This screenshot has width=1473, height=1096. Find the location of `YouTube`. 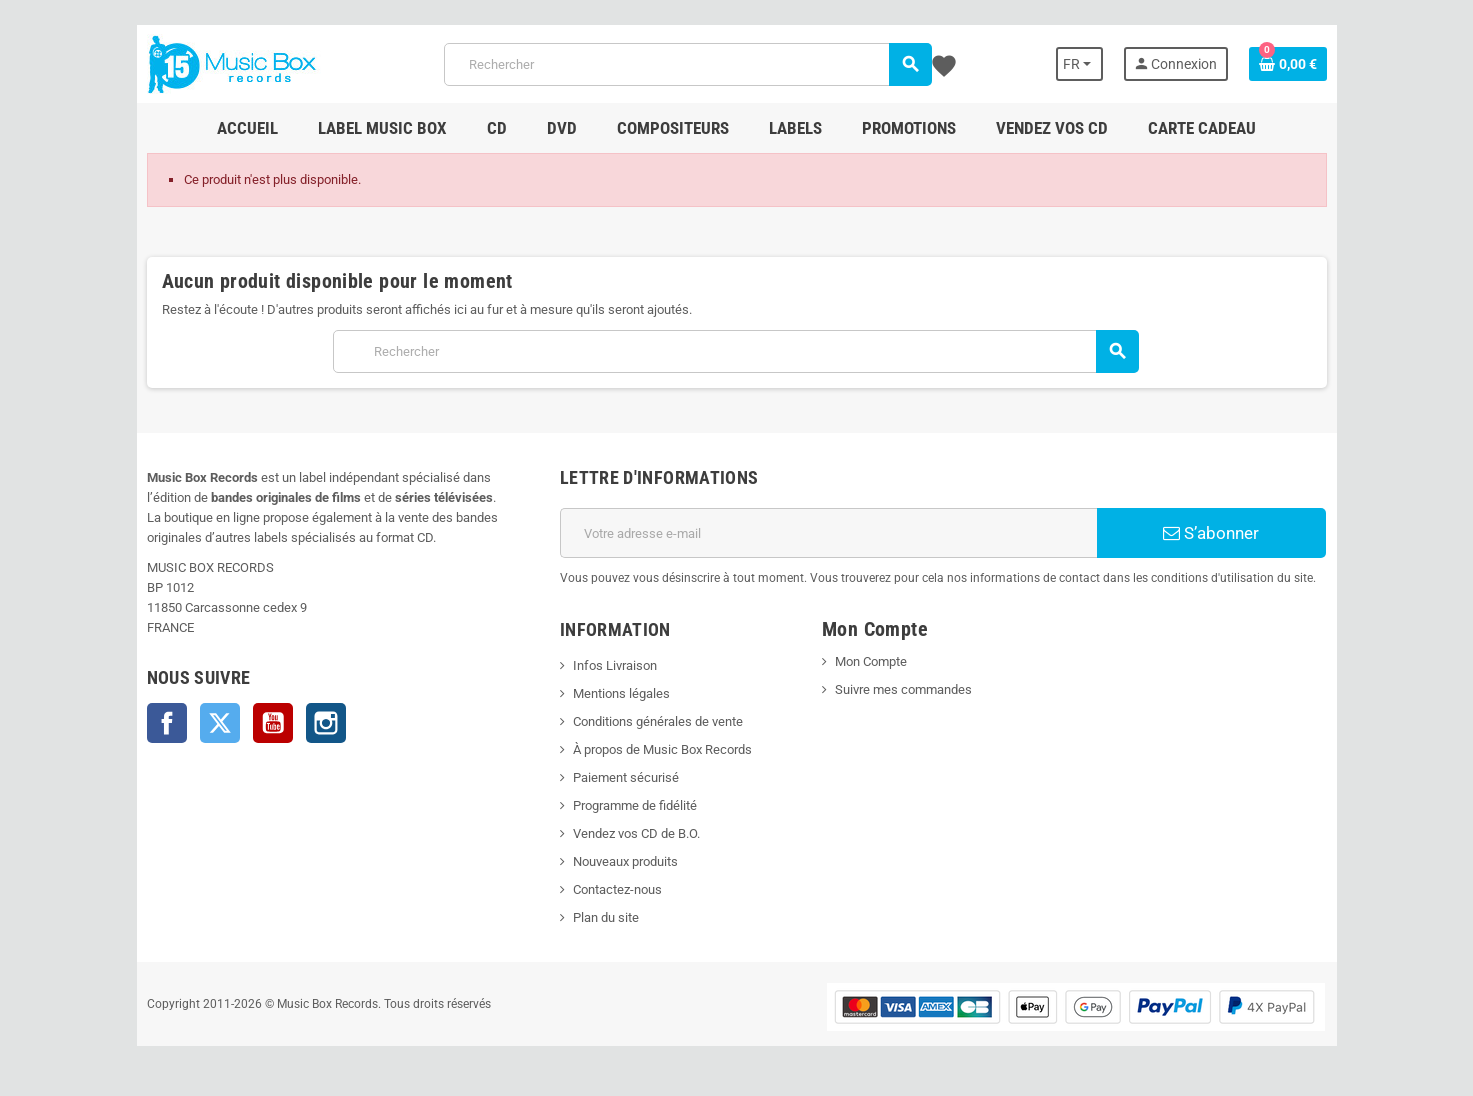

YouTube is located at coordinates (273, 723).